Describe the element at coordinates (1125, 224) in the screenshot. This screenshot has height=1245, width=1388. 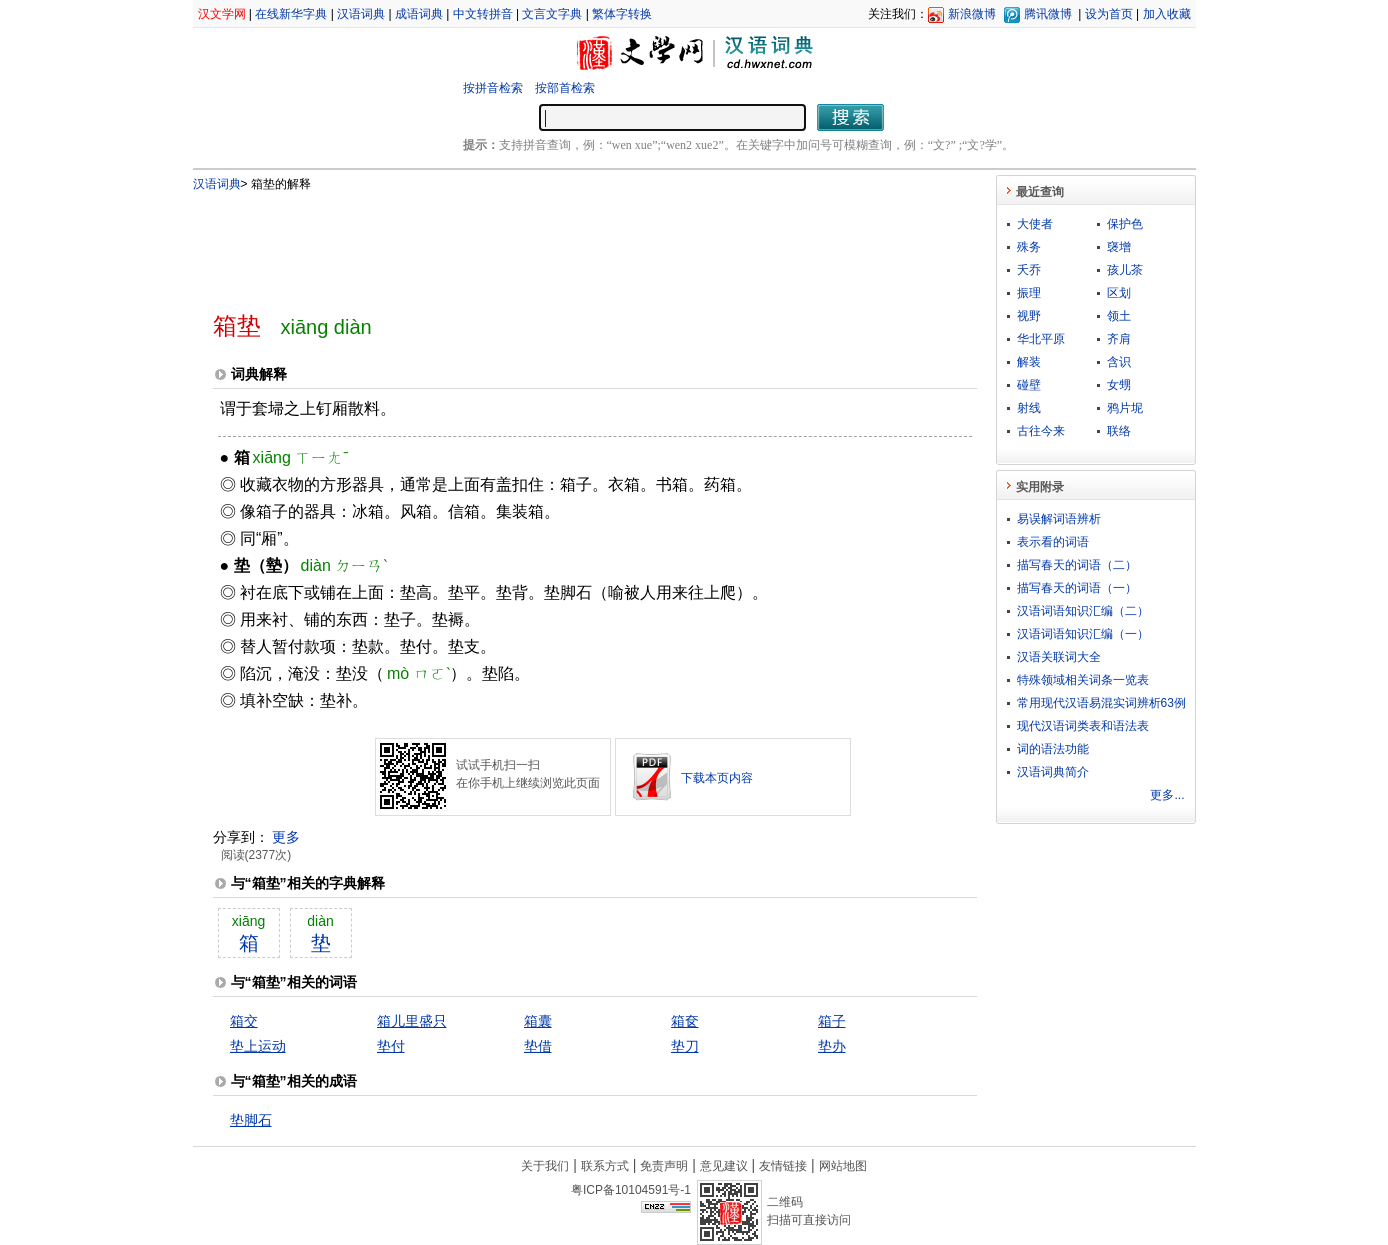
I see `保护色` at that location.